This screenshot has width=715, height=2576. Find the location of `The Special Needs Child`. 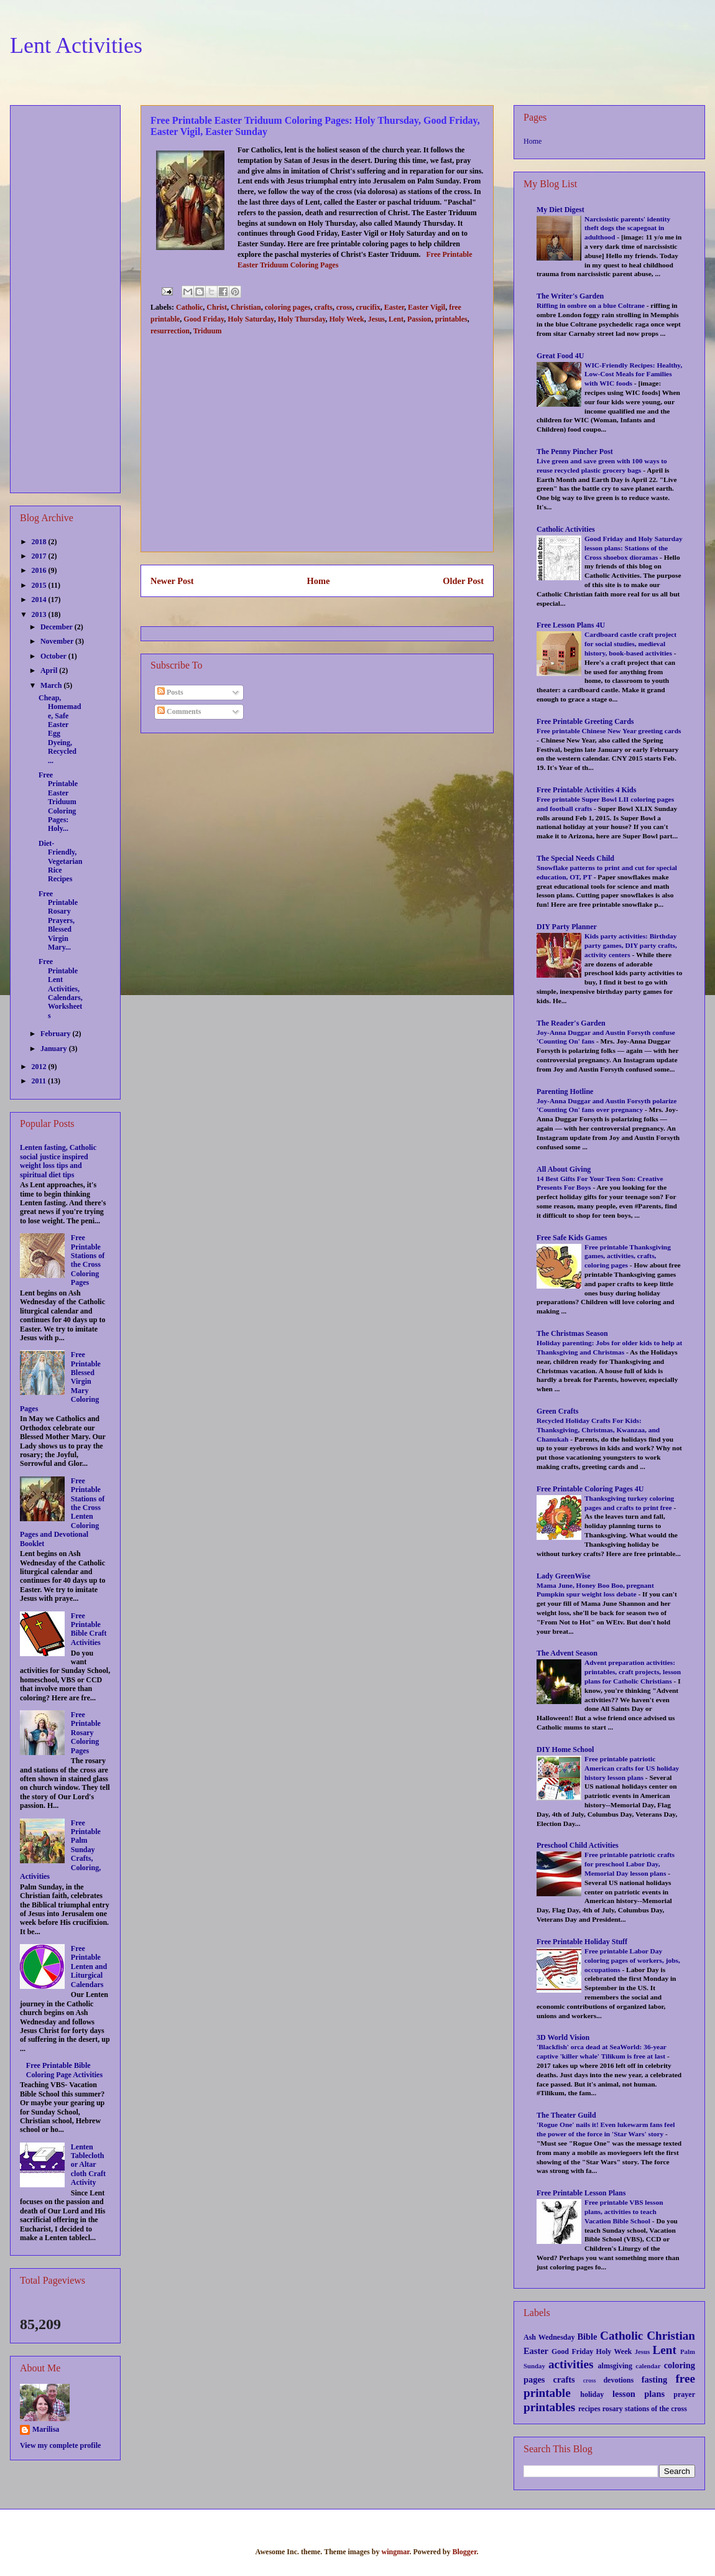

The Special Needs Child is located at coordinates (575, 858).